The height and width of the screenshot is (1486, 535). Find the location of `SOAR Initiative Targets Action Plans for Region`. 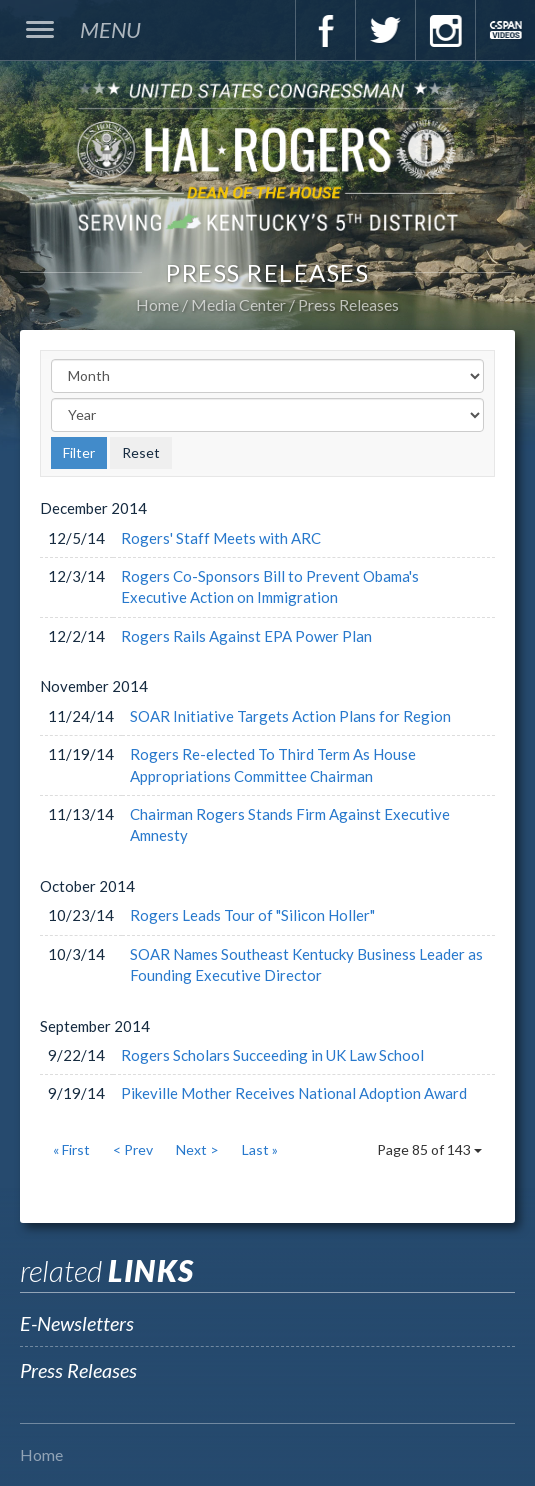

SOAR Initiative Targets Action Plans for Region is located at coordinates (290, 716).